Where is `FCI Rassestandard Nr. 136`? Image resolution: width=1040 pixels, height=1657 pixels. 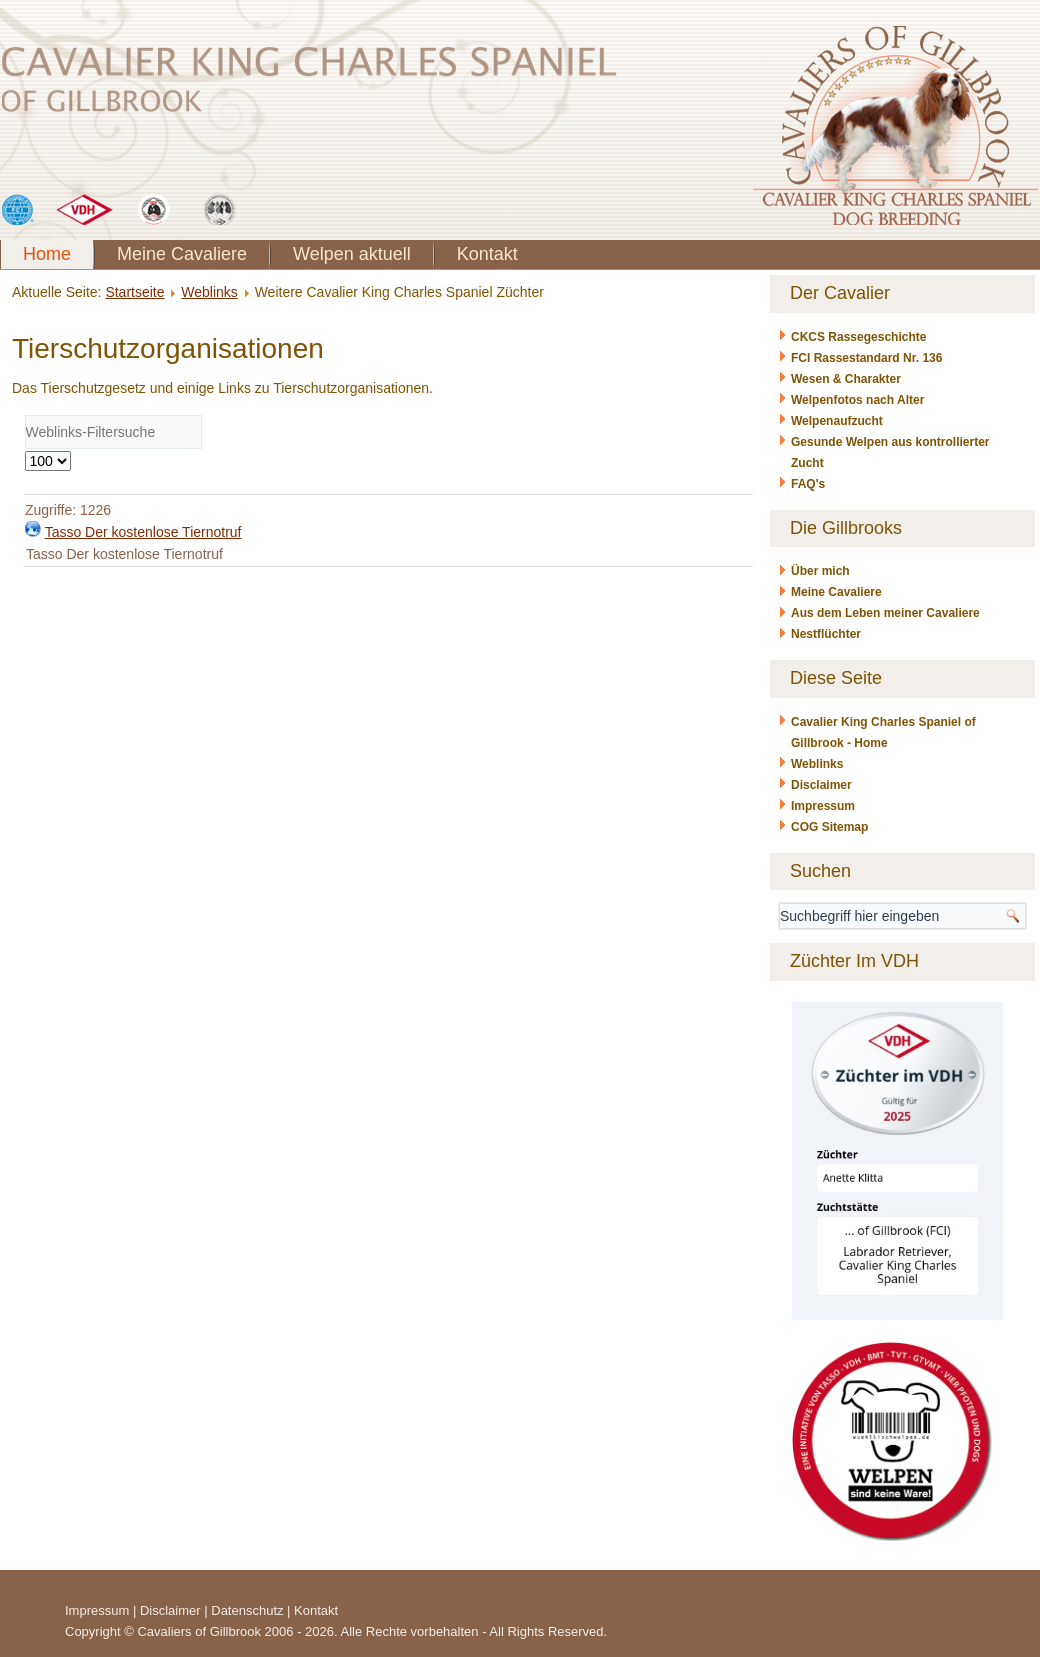 FCI Rassestandard Nr. 136 is located at coordinates (866, 358).